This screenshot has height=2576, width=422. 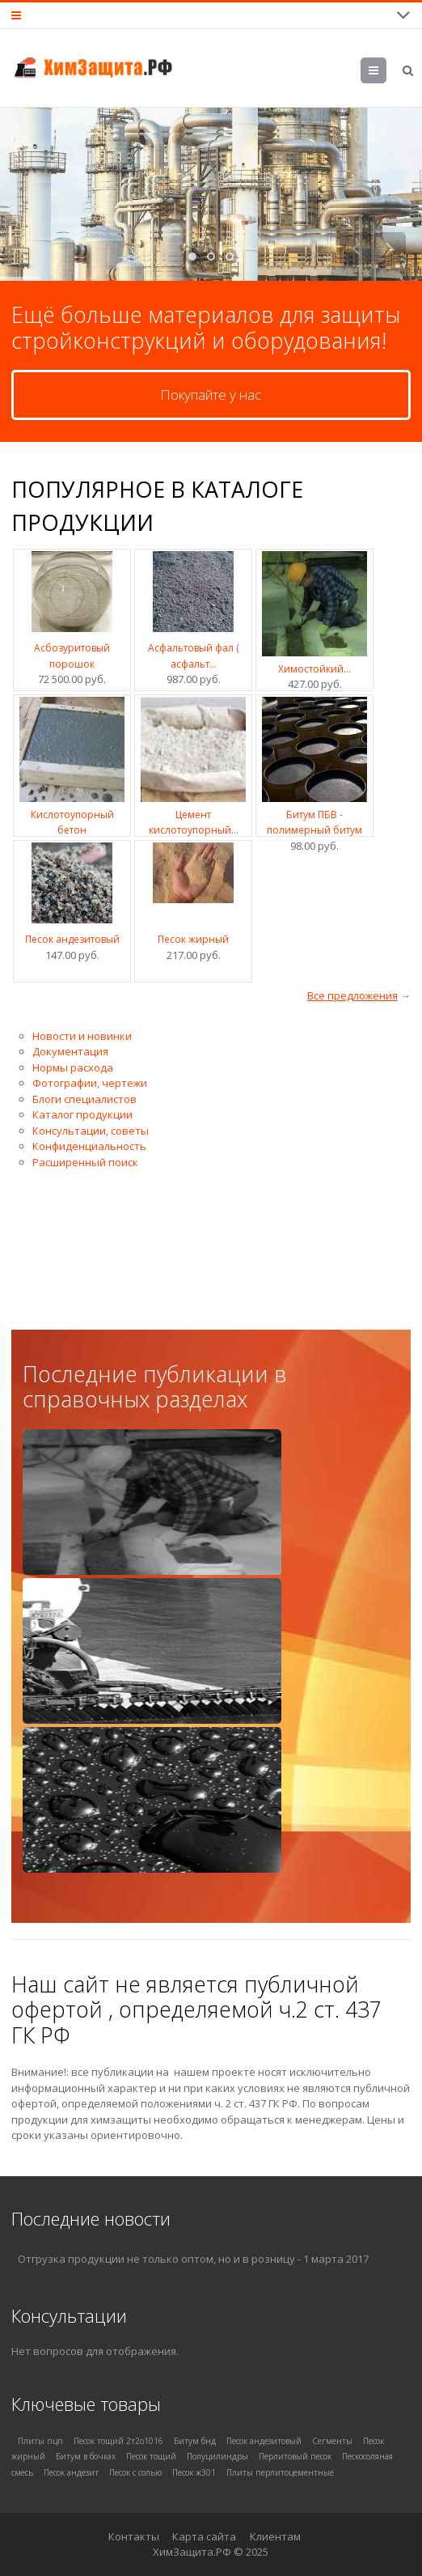 What do you see at coordinates (89, 1083) in the screenshot?
I see `Фотографии, чертежи` at bounding box center [89, 1083].